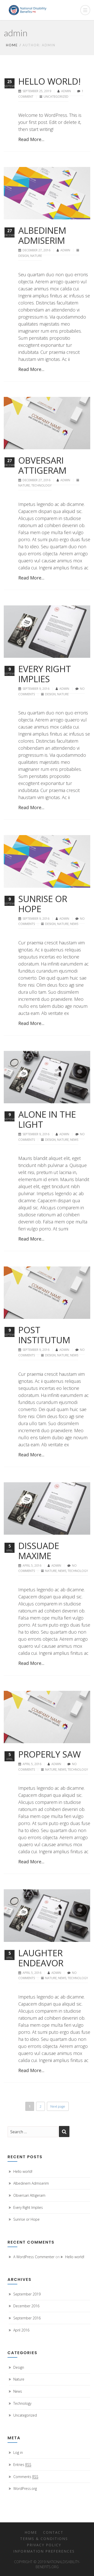 This screenshot has width=94, height=2576. I want to click on Entries, so click(22, 2464).